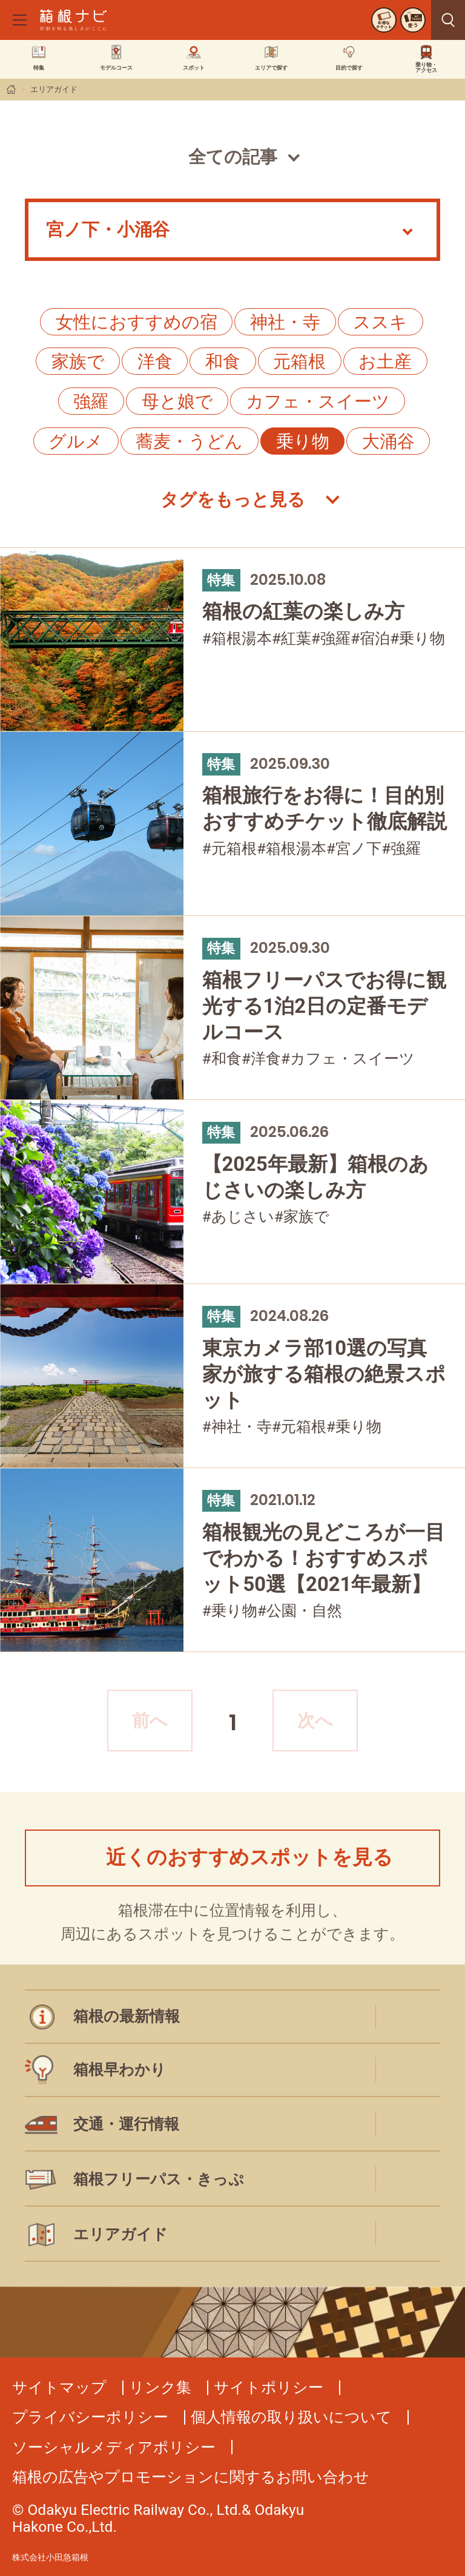 This screenshot has width=465, height=2576. Describe the element at coordinates (385, 361) in the screenshot. I see `お土産` at that location.